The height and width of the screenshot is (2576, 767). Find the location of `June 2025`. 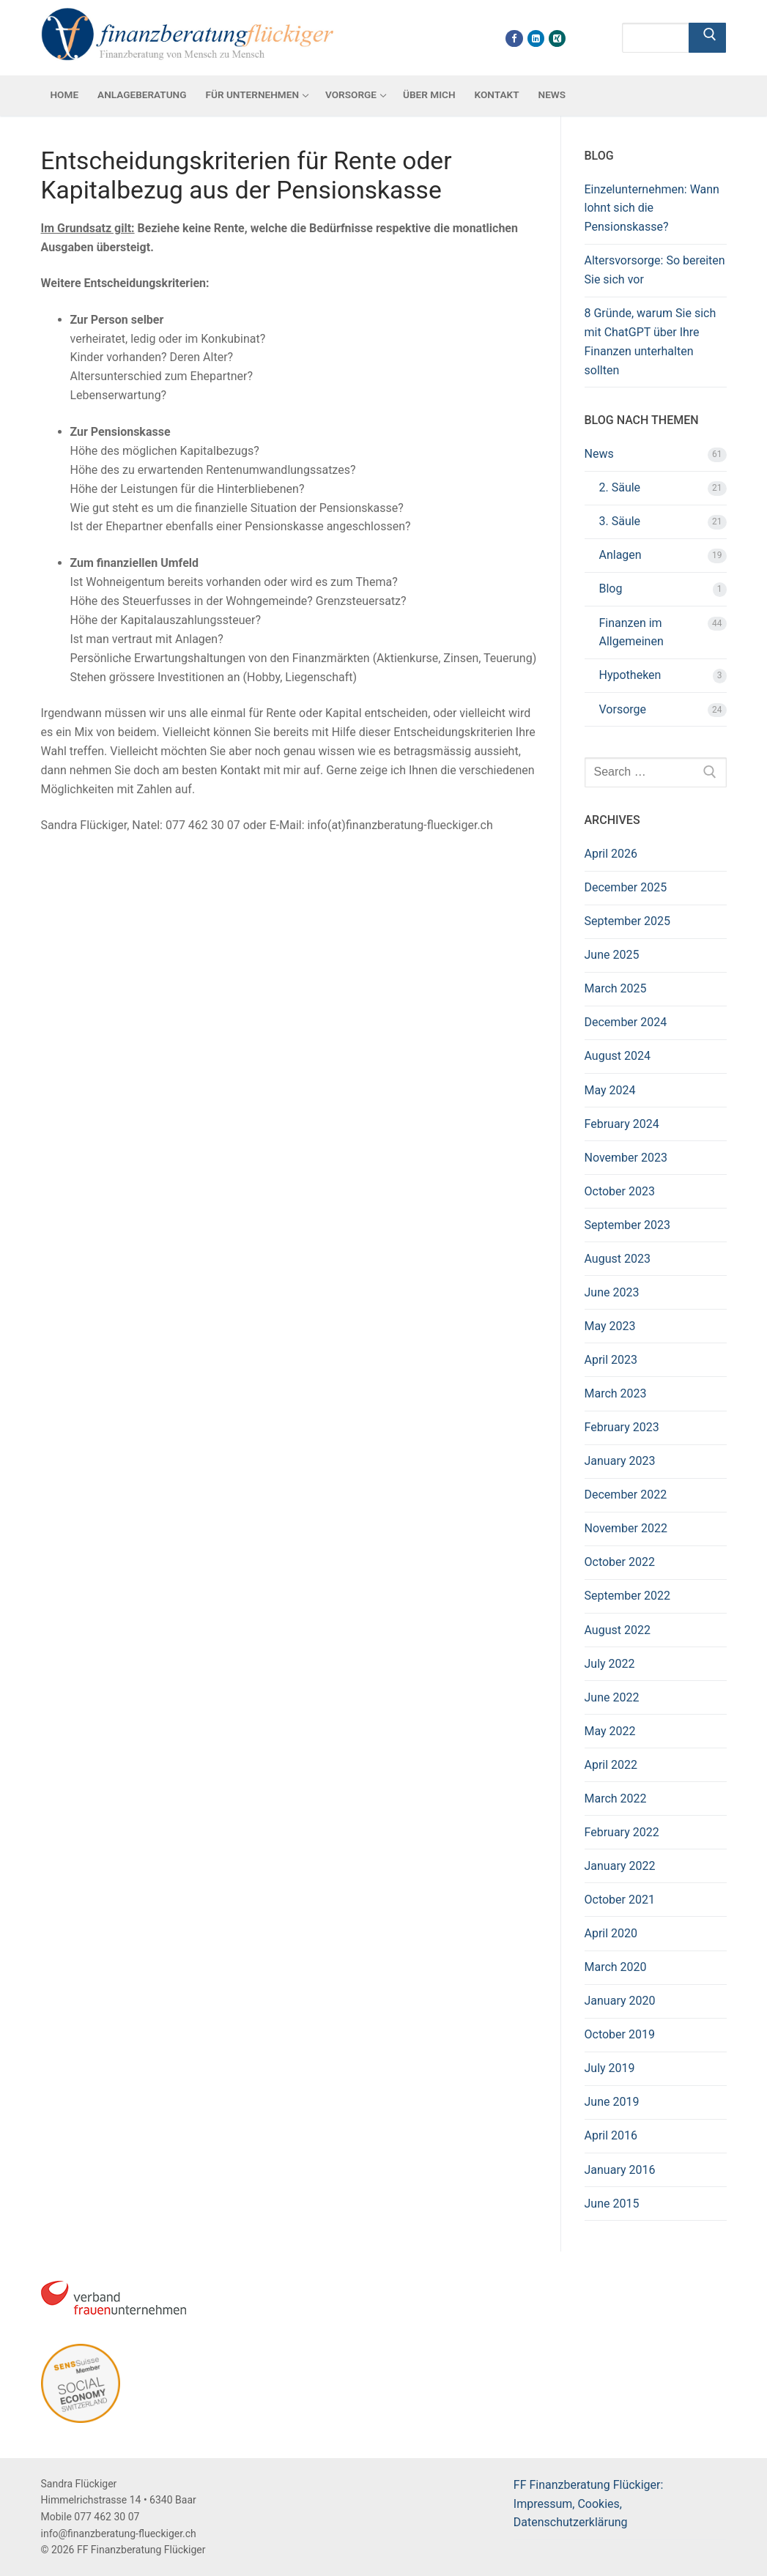

June 2025 is located at coordinates (612, 955).